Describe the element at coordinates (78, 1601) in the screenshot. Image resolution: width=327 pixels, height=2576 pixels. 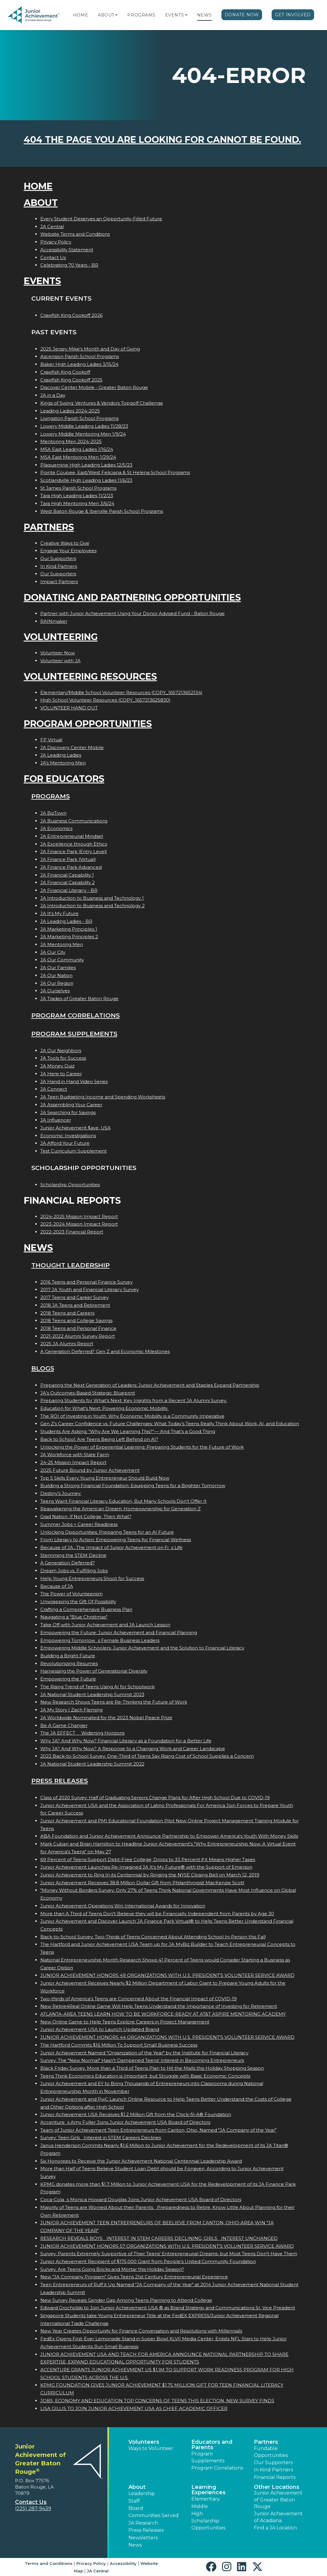
I see `Unwrapping the Gift Of Possibility` at that location.